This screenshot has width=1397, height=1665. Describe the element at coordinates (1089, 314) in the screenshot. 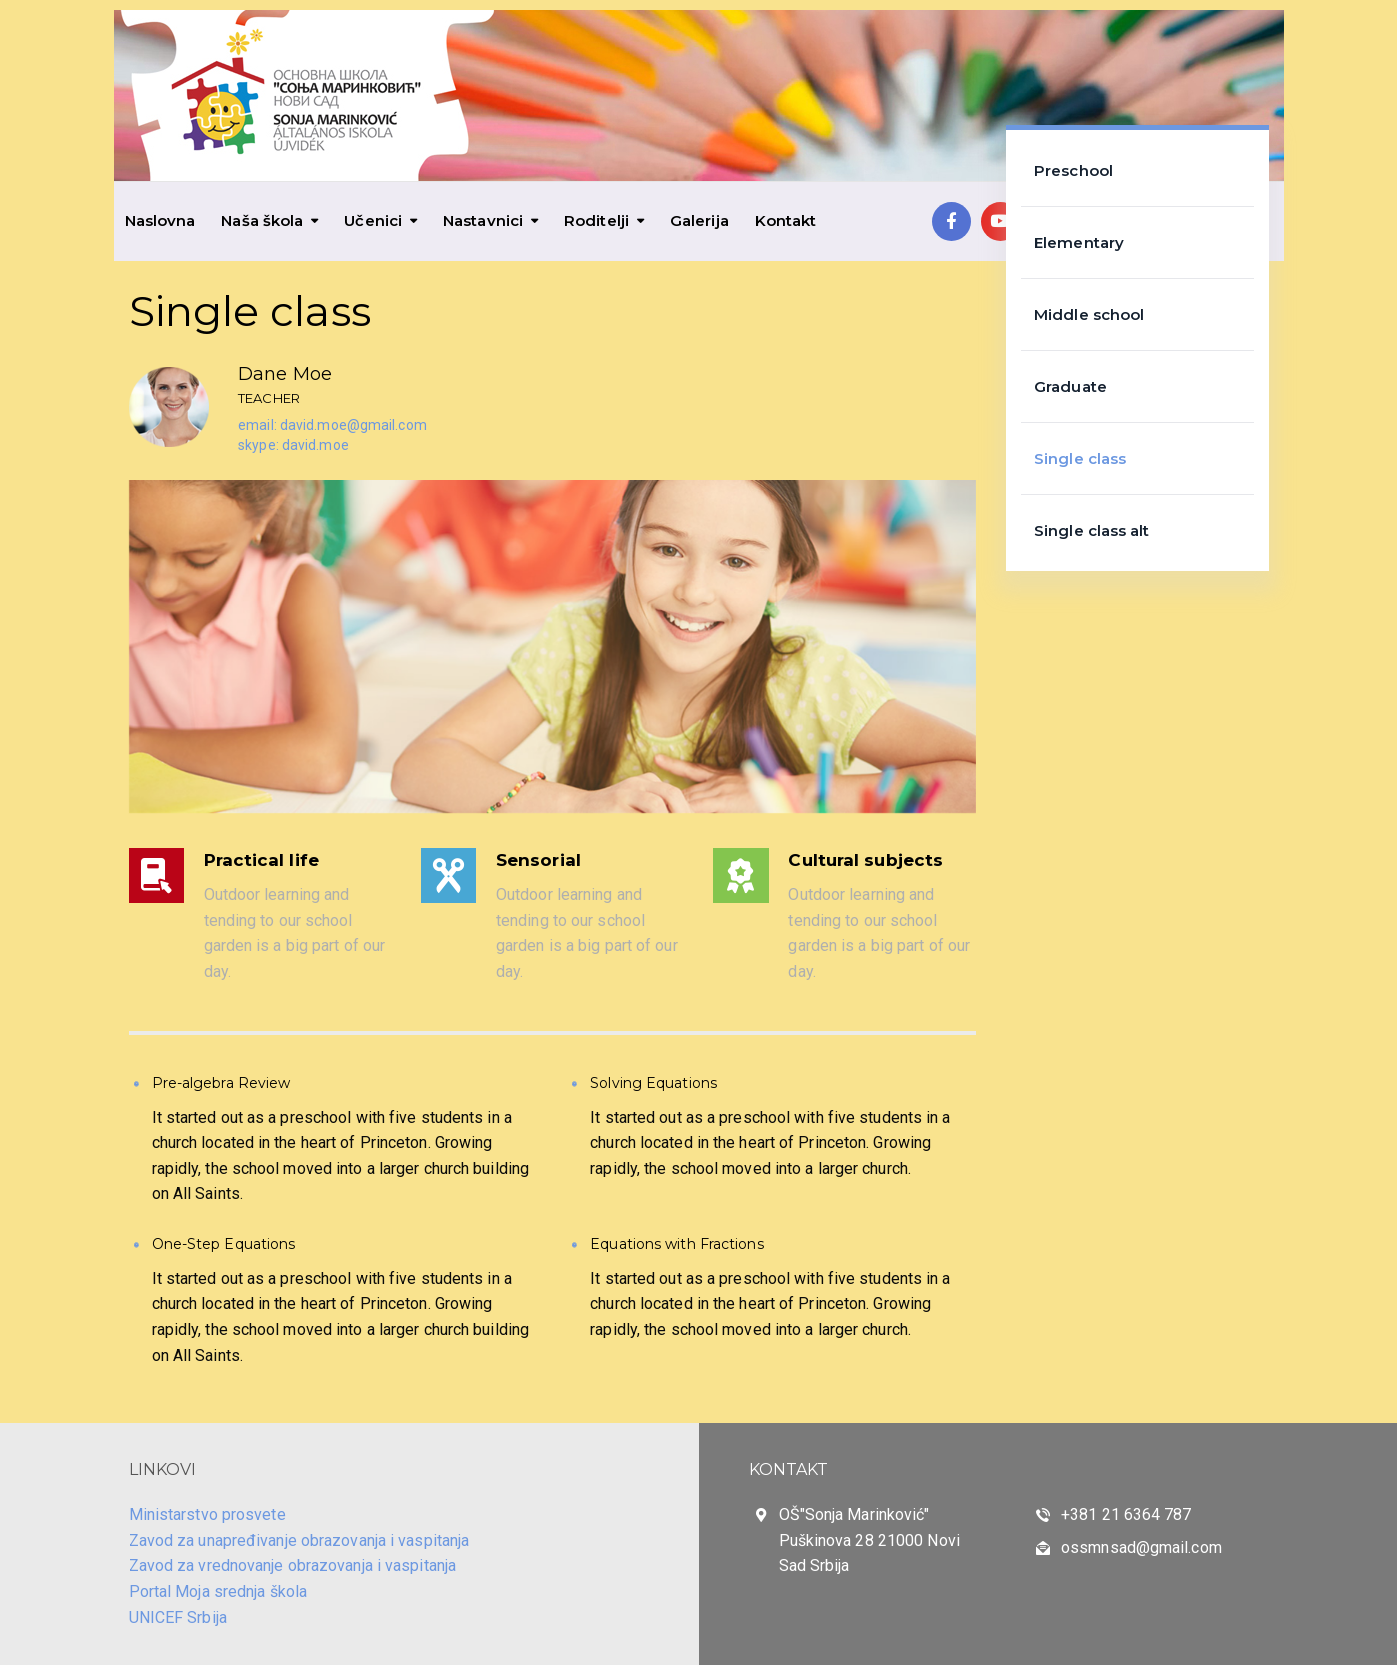

I see `Middle school` at that location.